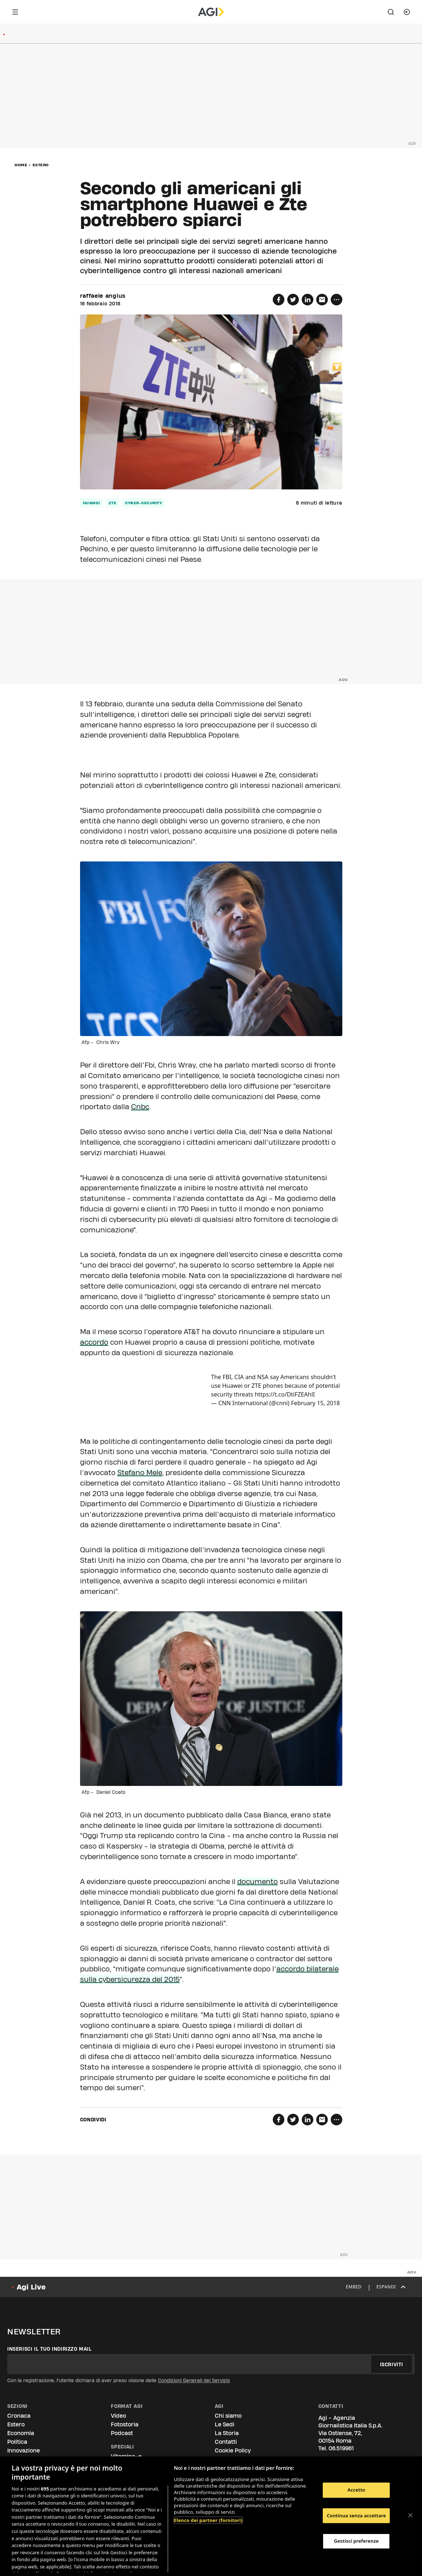 This screenshot has width=422, height=2576. What do you see at coordinates (285, 1394) in the screenshot?
I see `https://t.co/DtiFZEAhlI` at bounding box center [285, 1394].